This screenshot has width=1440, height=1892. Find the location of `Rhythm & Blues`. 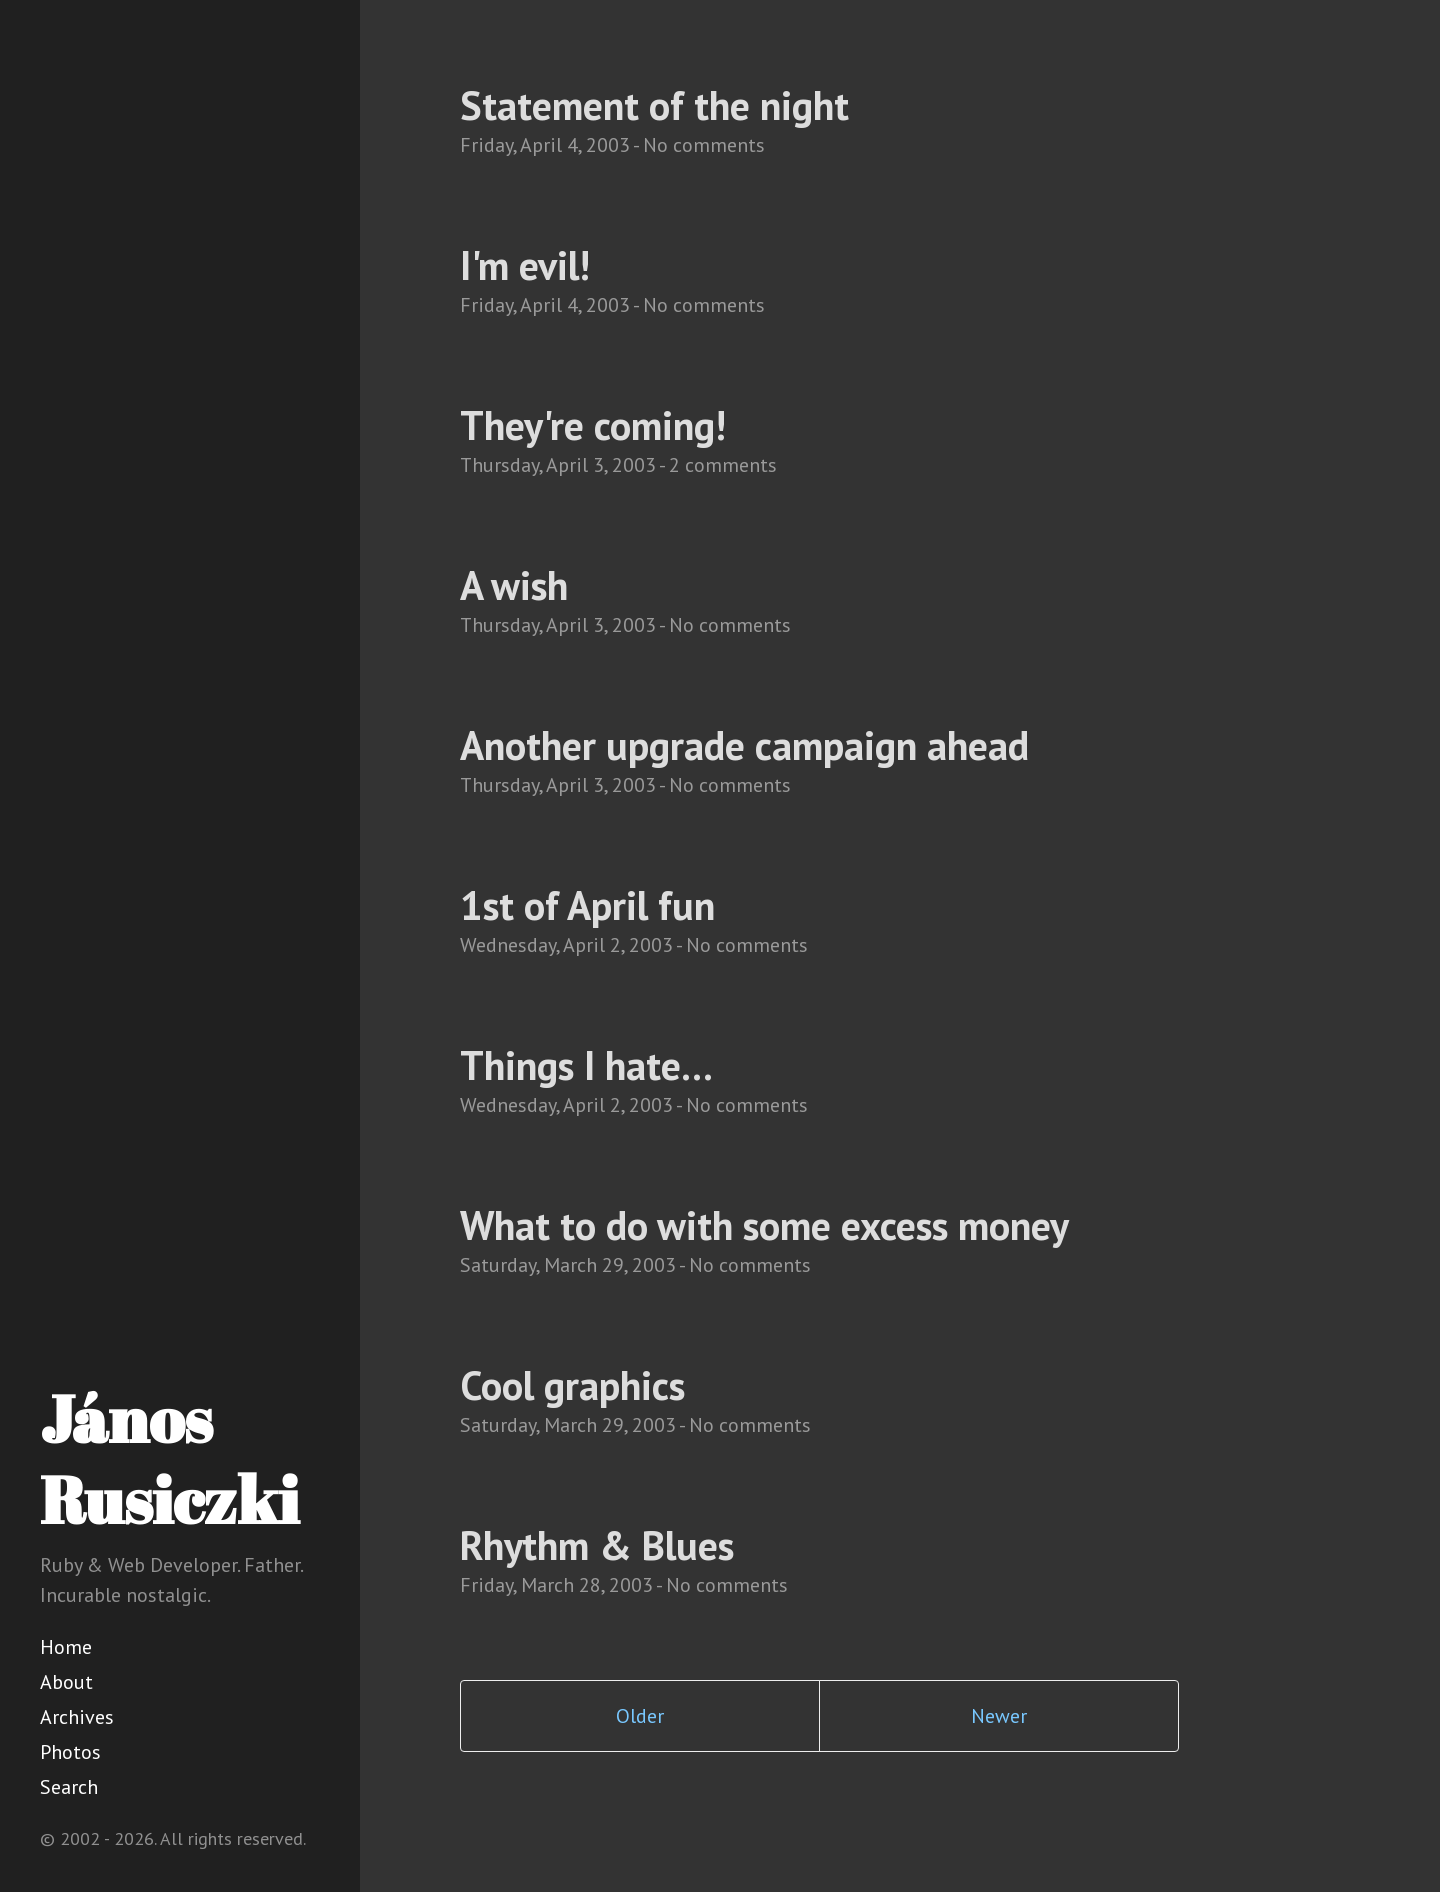

Rhythm & Blues is located at coordinates (597, 1545).